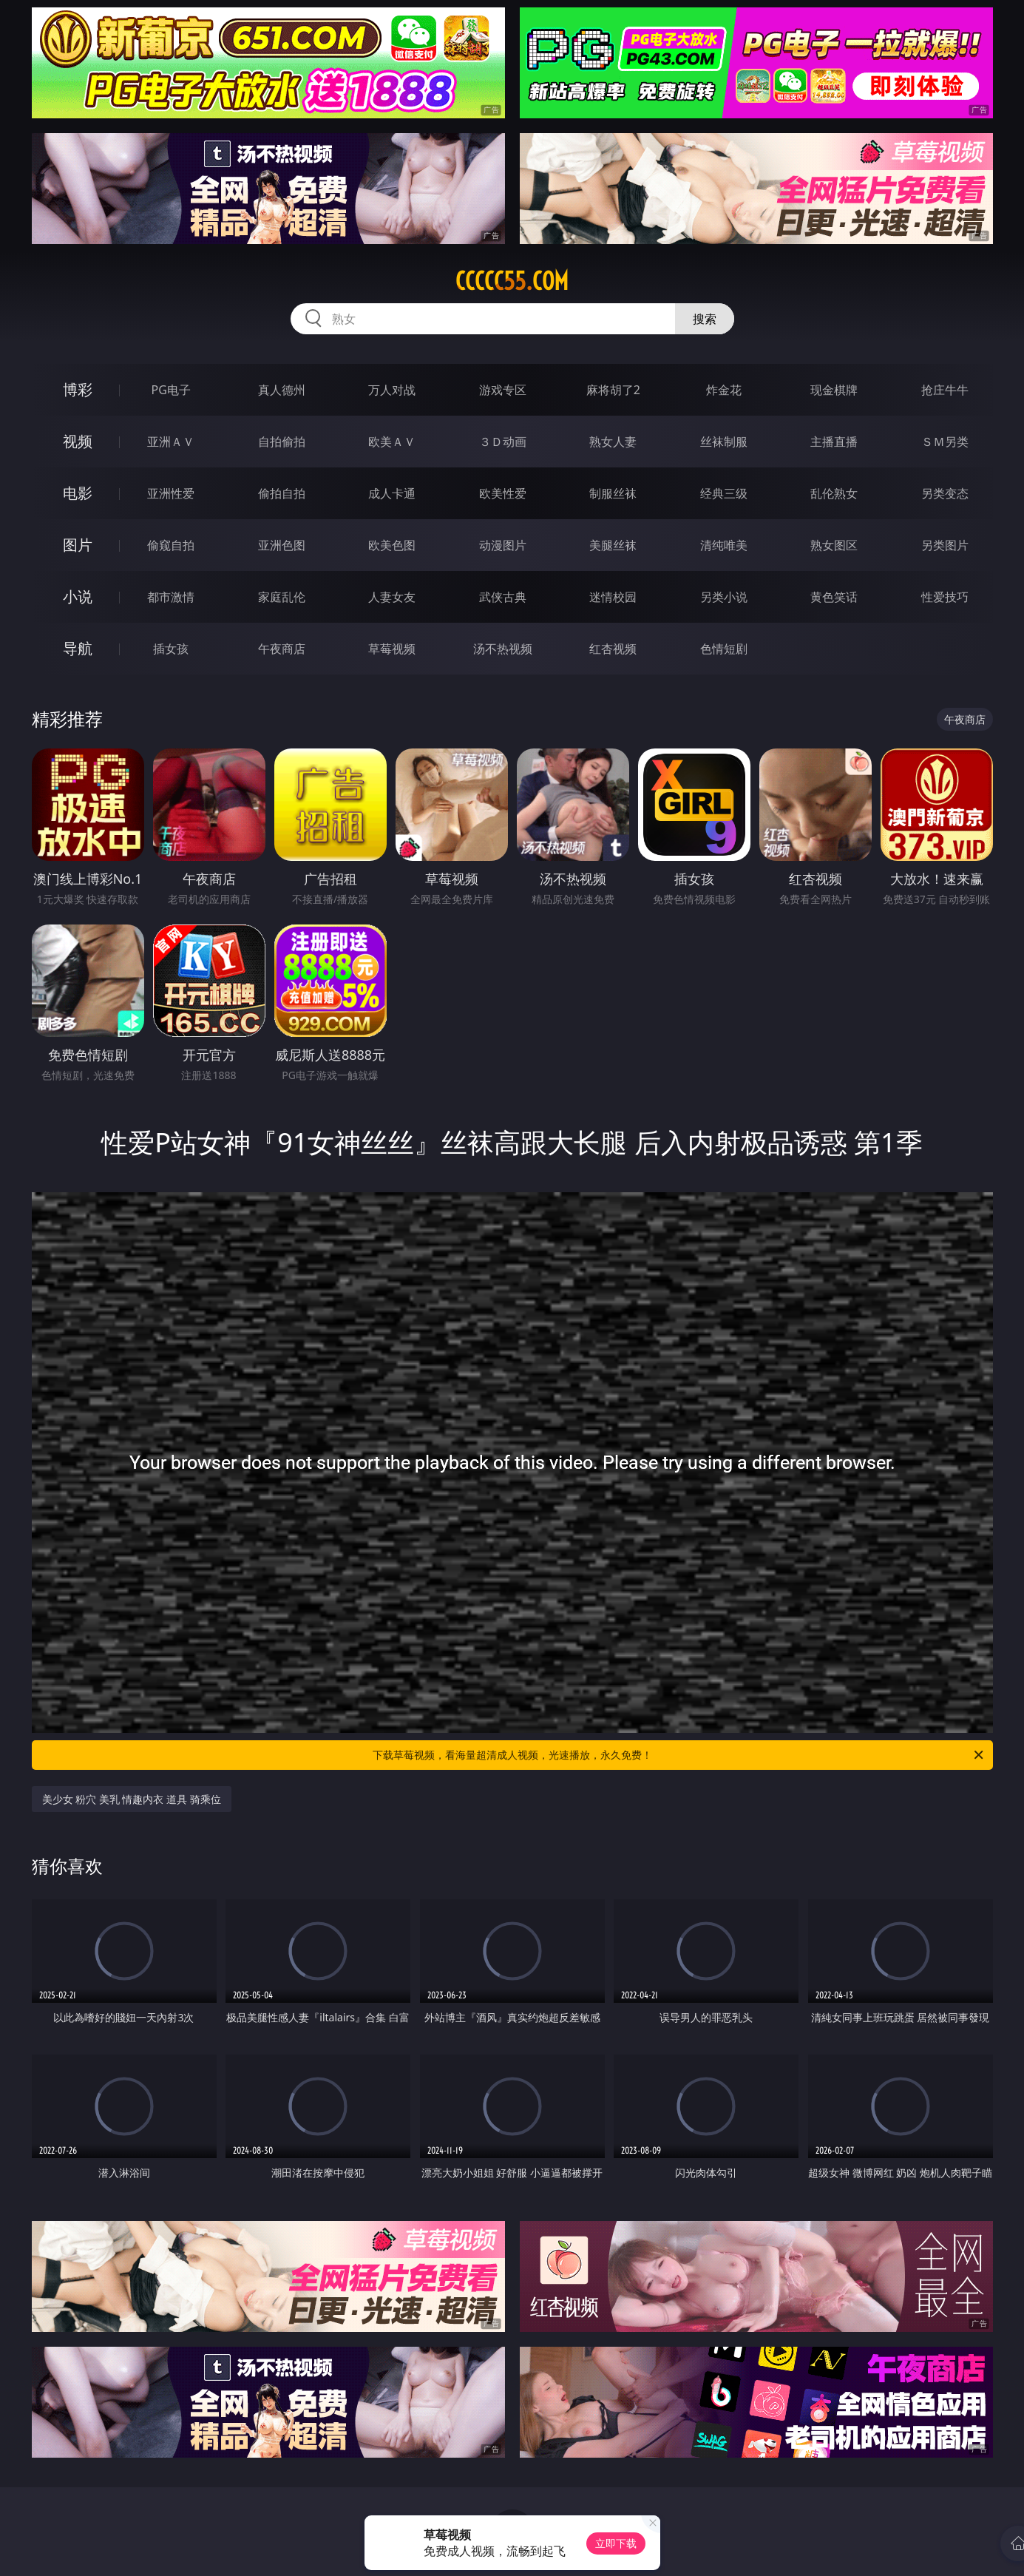 The image size is (1024, 2576). I want to click on 偷窥自拍, so click(170, 545).